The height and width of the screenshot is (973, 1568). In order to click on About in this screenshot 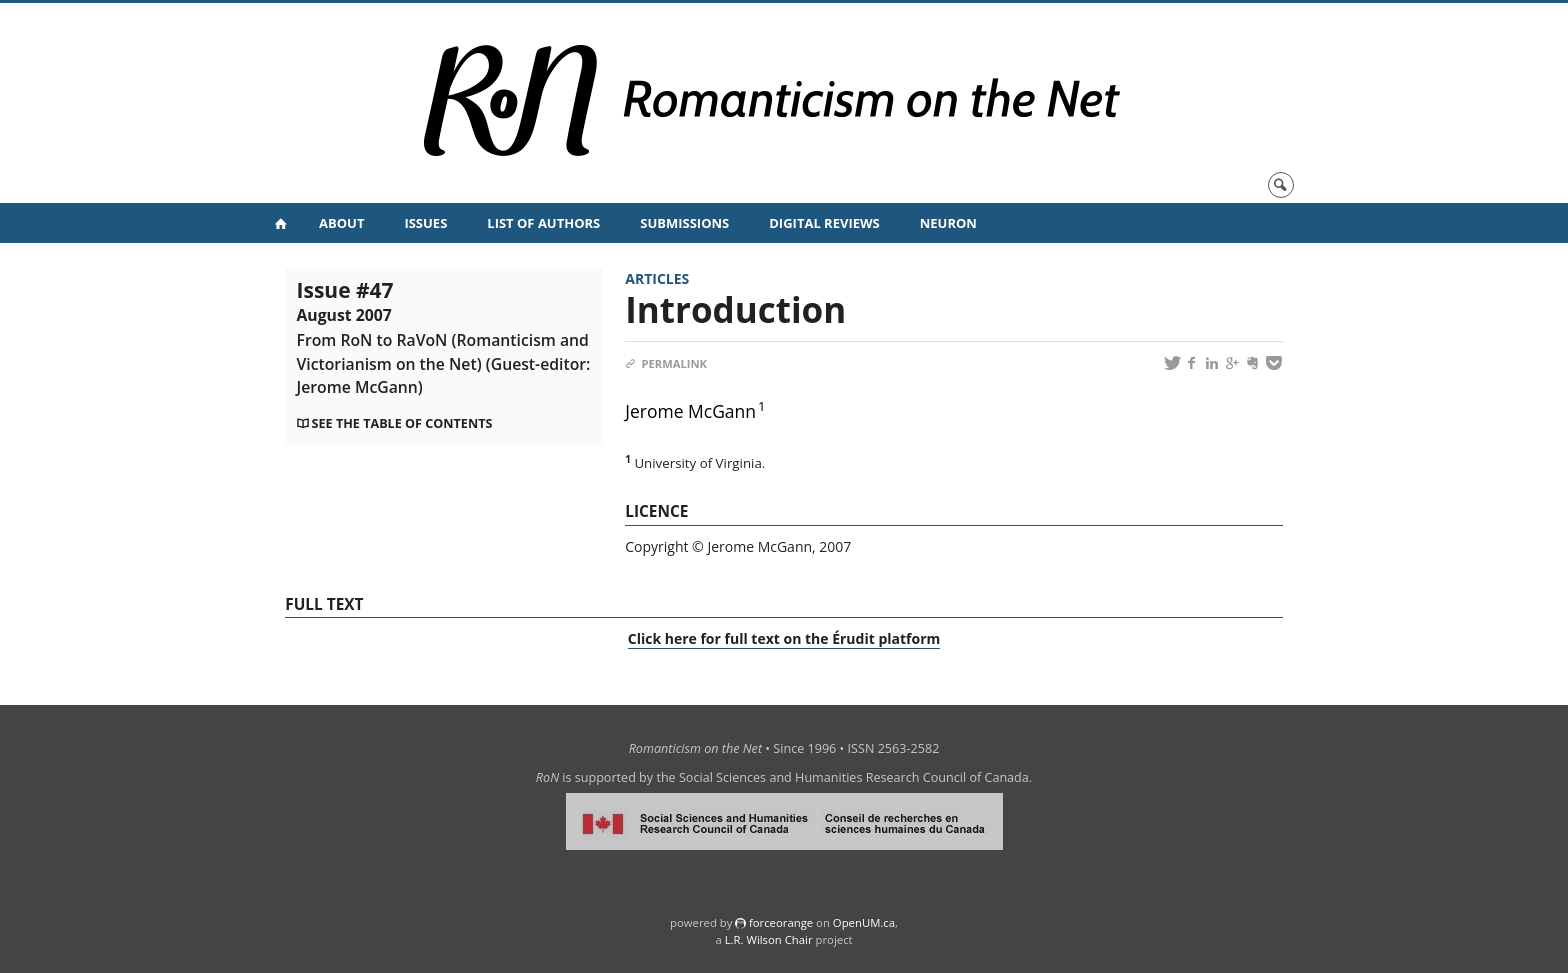, I will do `click(341, 223)`.